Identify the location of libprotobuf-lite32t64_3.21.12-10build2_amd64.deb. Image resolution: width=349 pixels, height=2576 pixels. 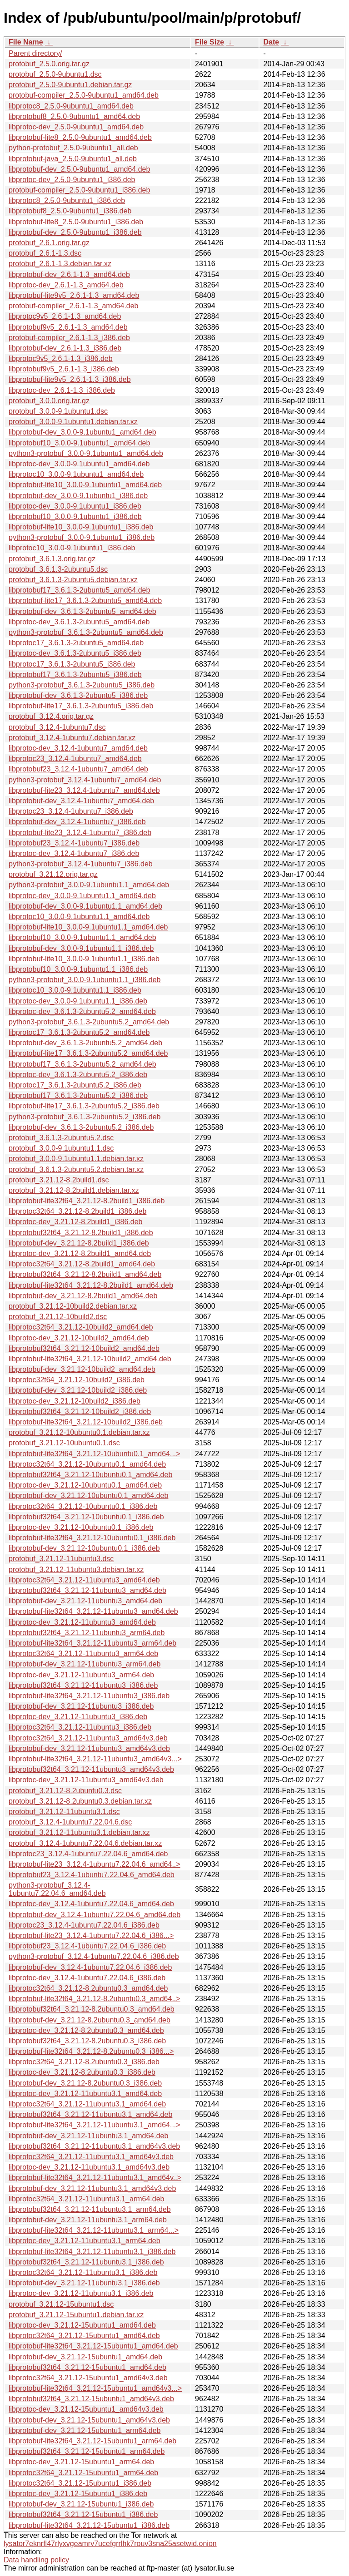
(90, 1359).